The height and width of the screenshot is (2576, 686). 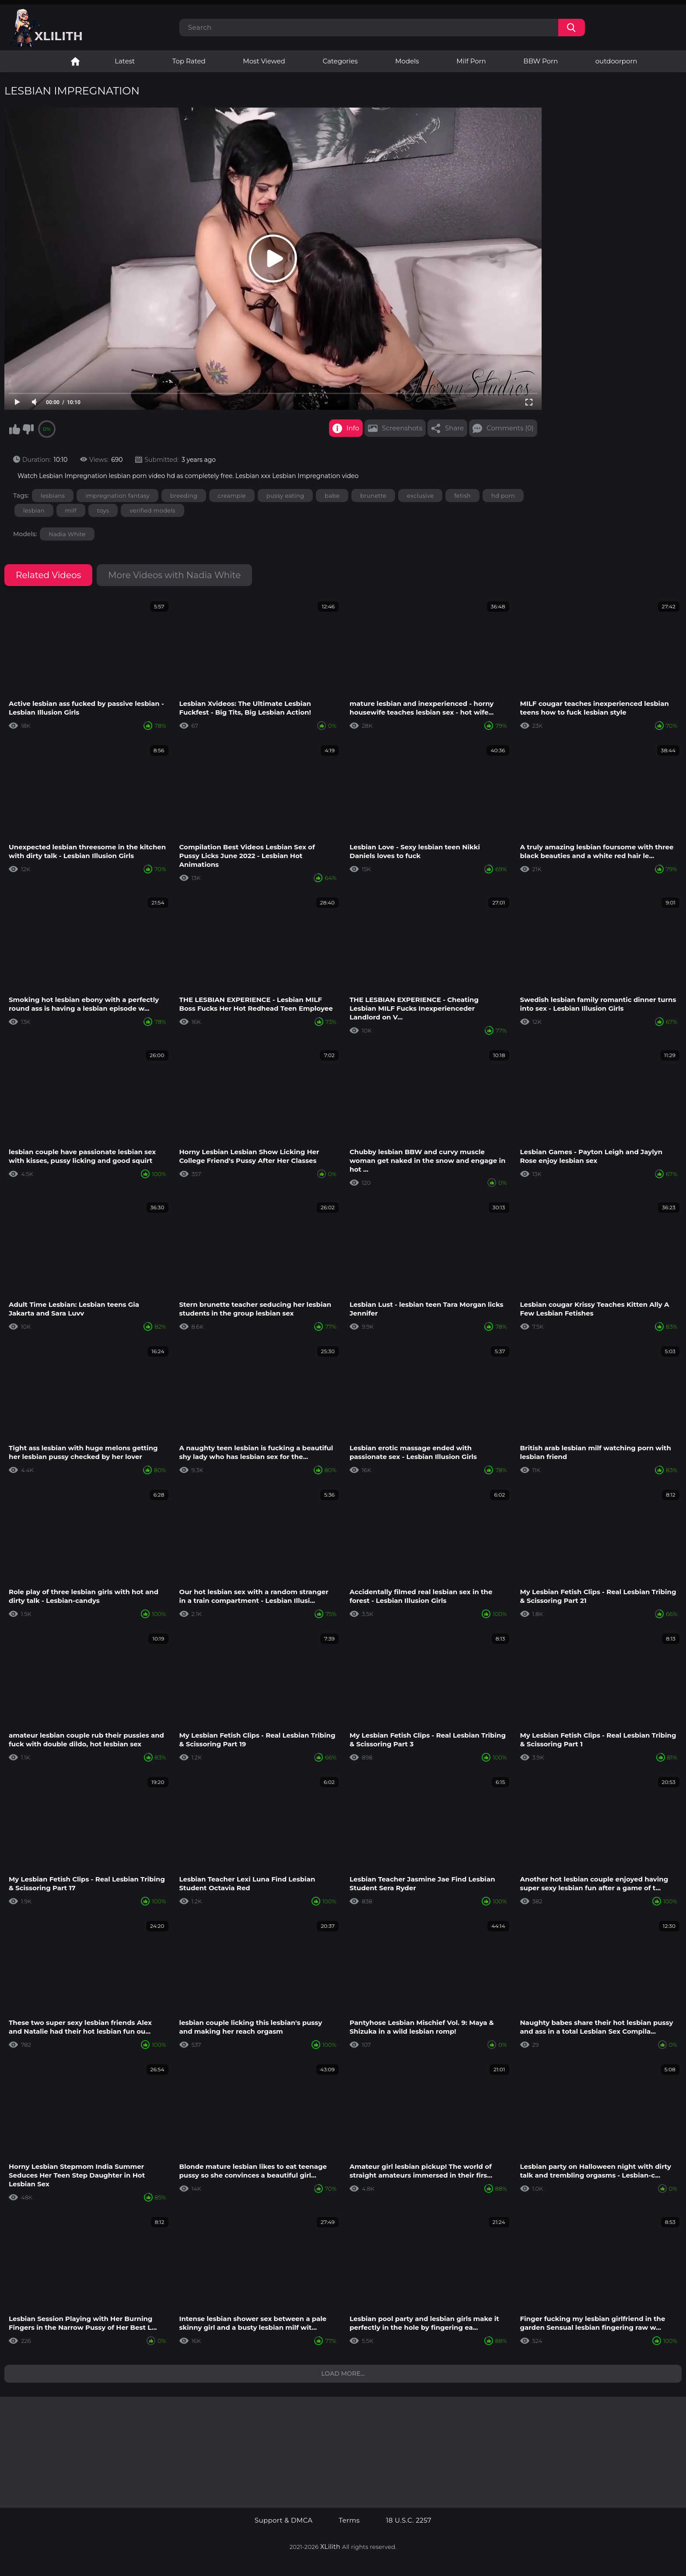 I want to click on impregnation fantasy, so click(x=117, y=495).